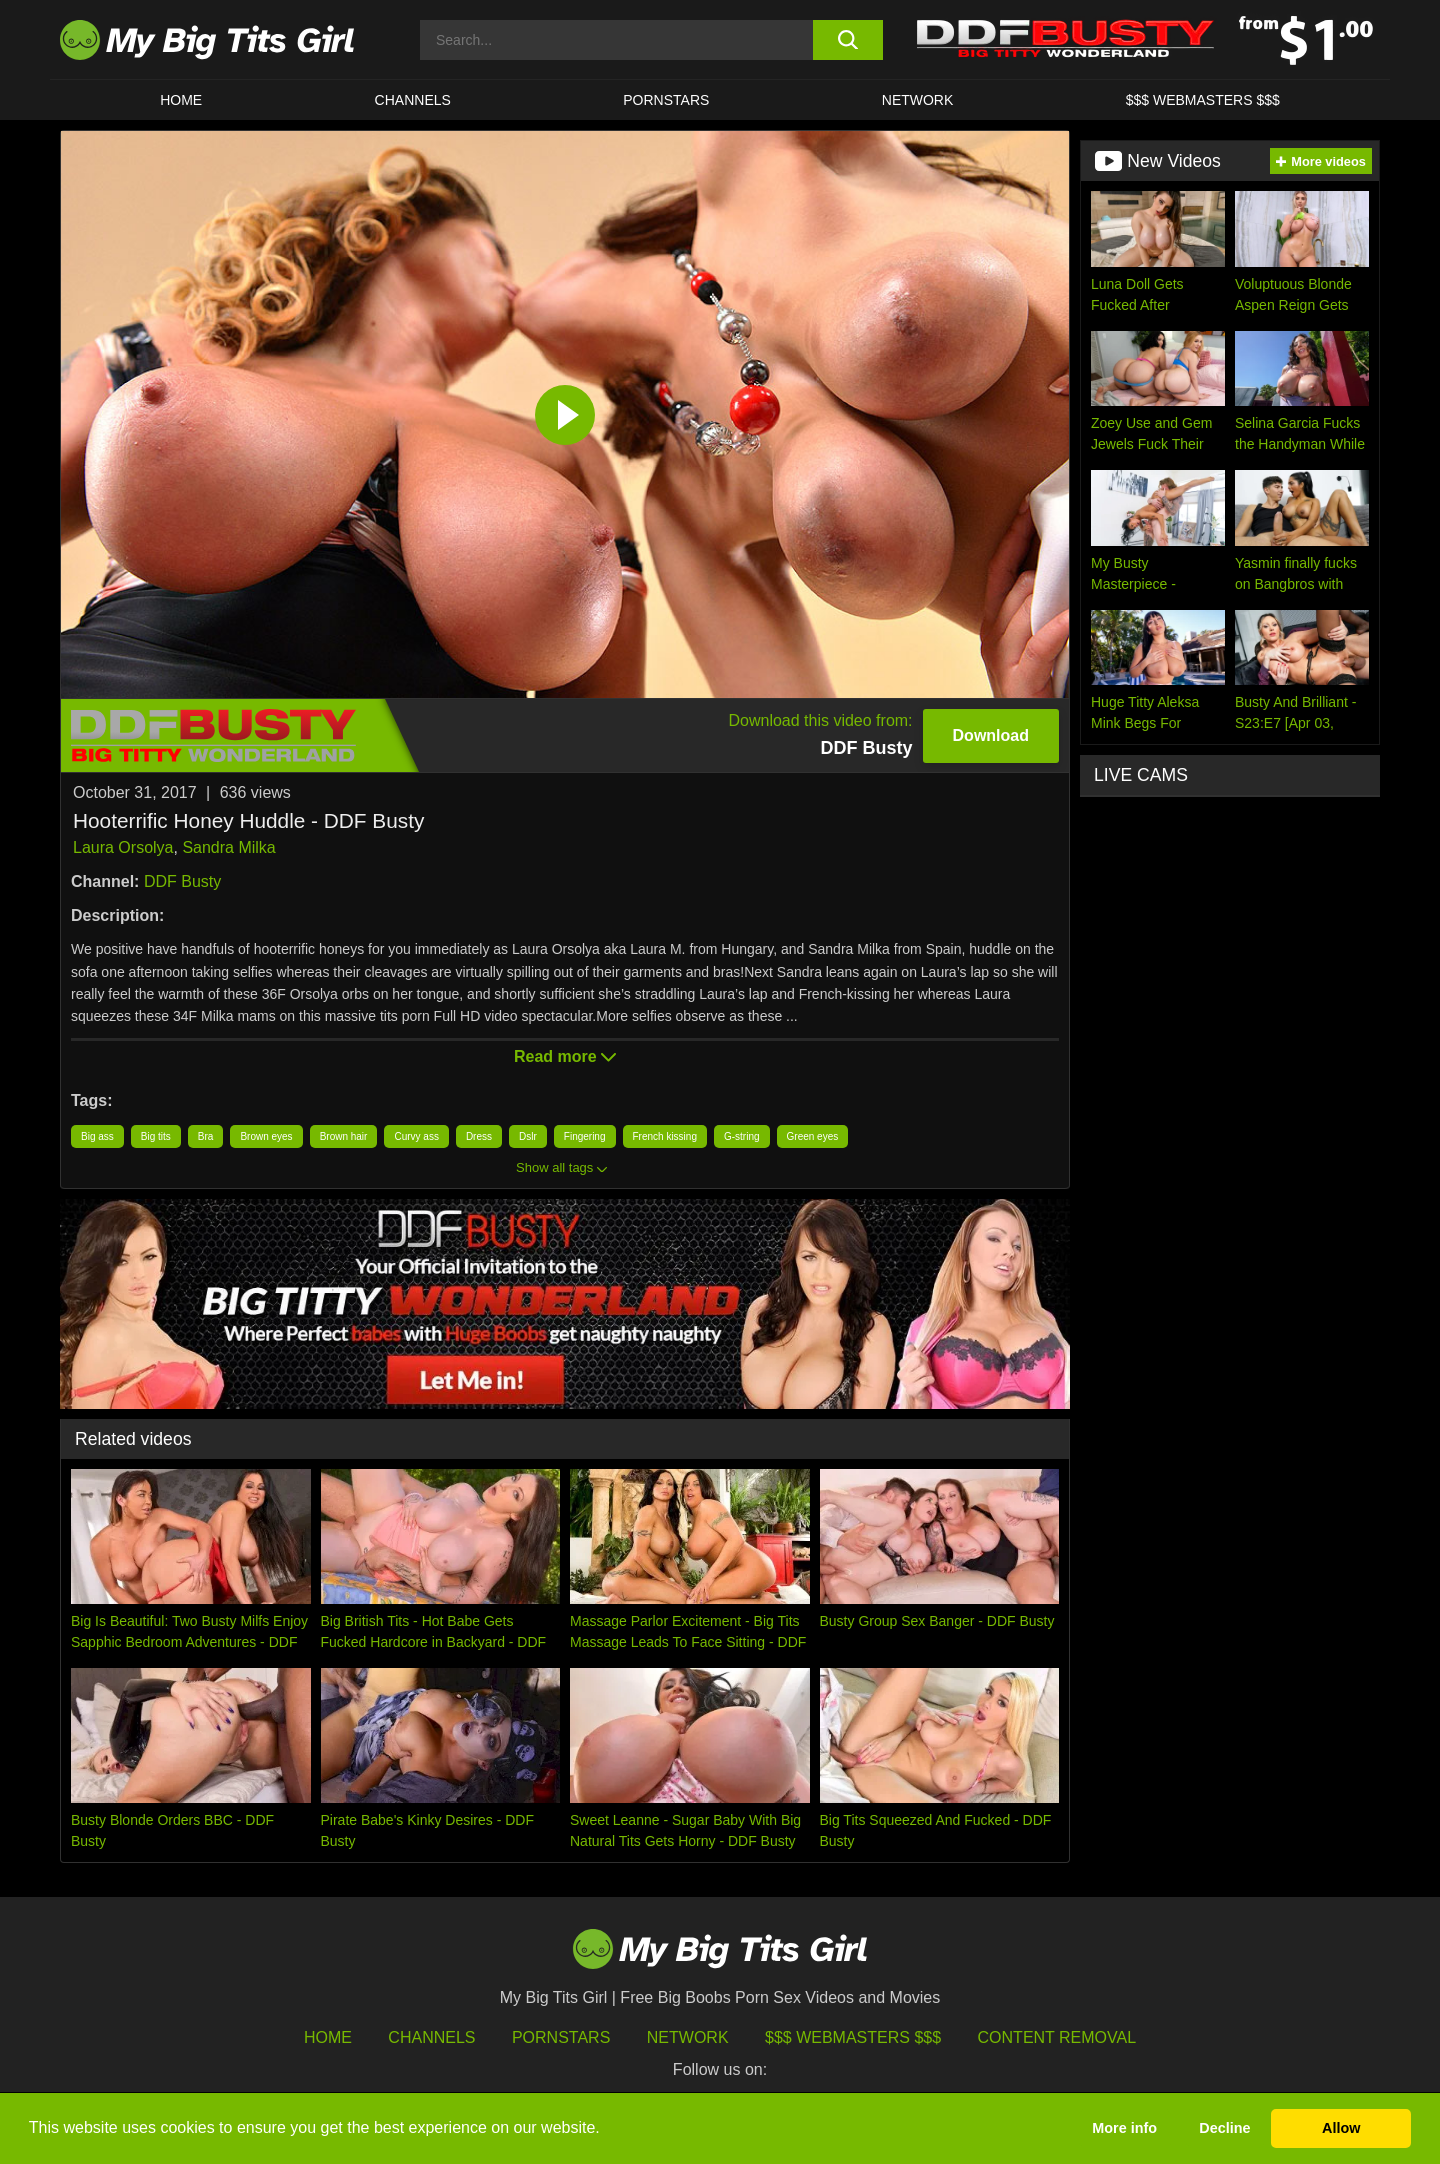 The image size is (1440, 2164). I want to click on Decline [button], so click(1224, 2128).